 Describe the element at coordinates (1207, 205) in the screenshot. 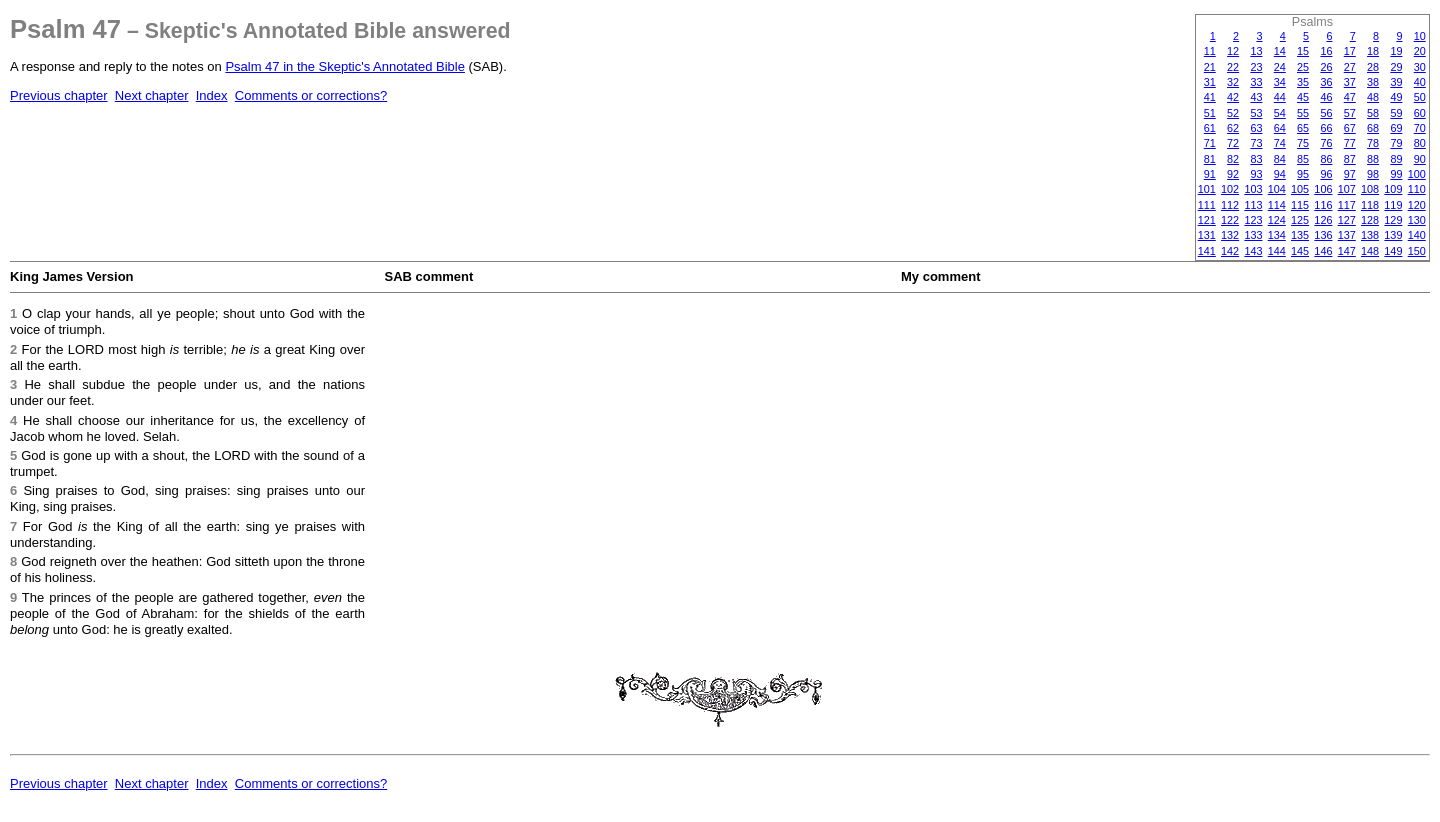

I see `111` at that location.